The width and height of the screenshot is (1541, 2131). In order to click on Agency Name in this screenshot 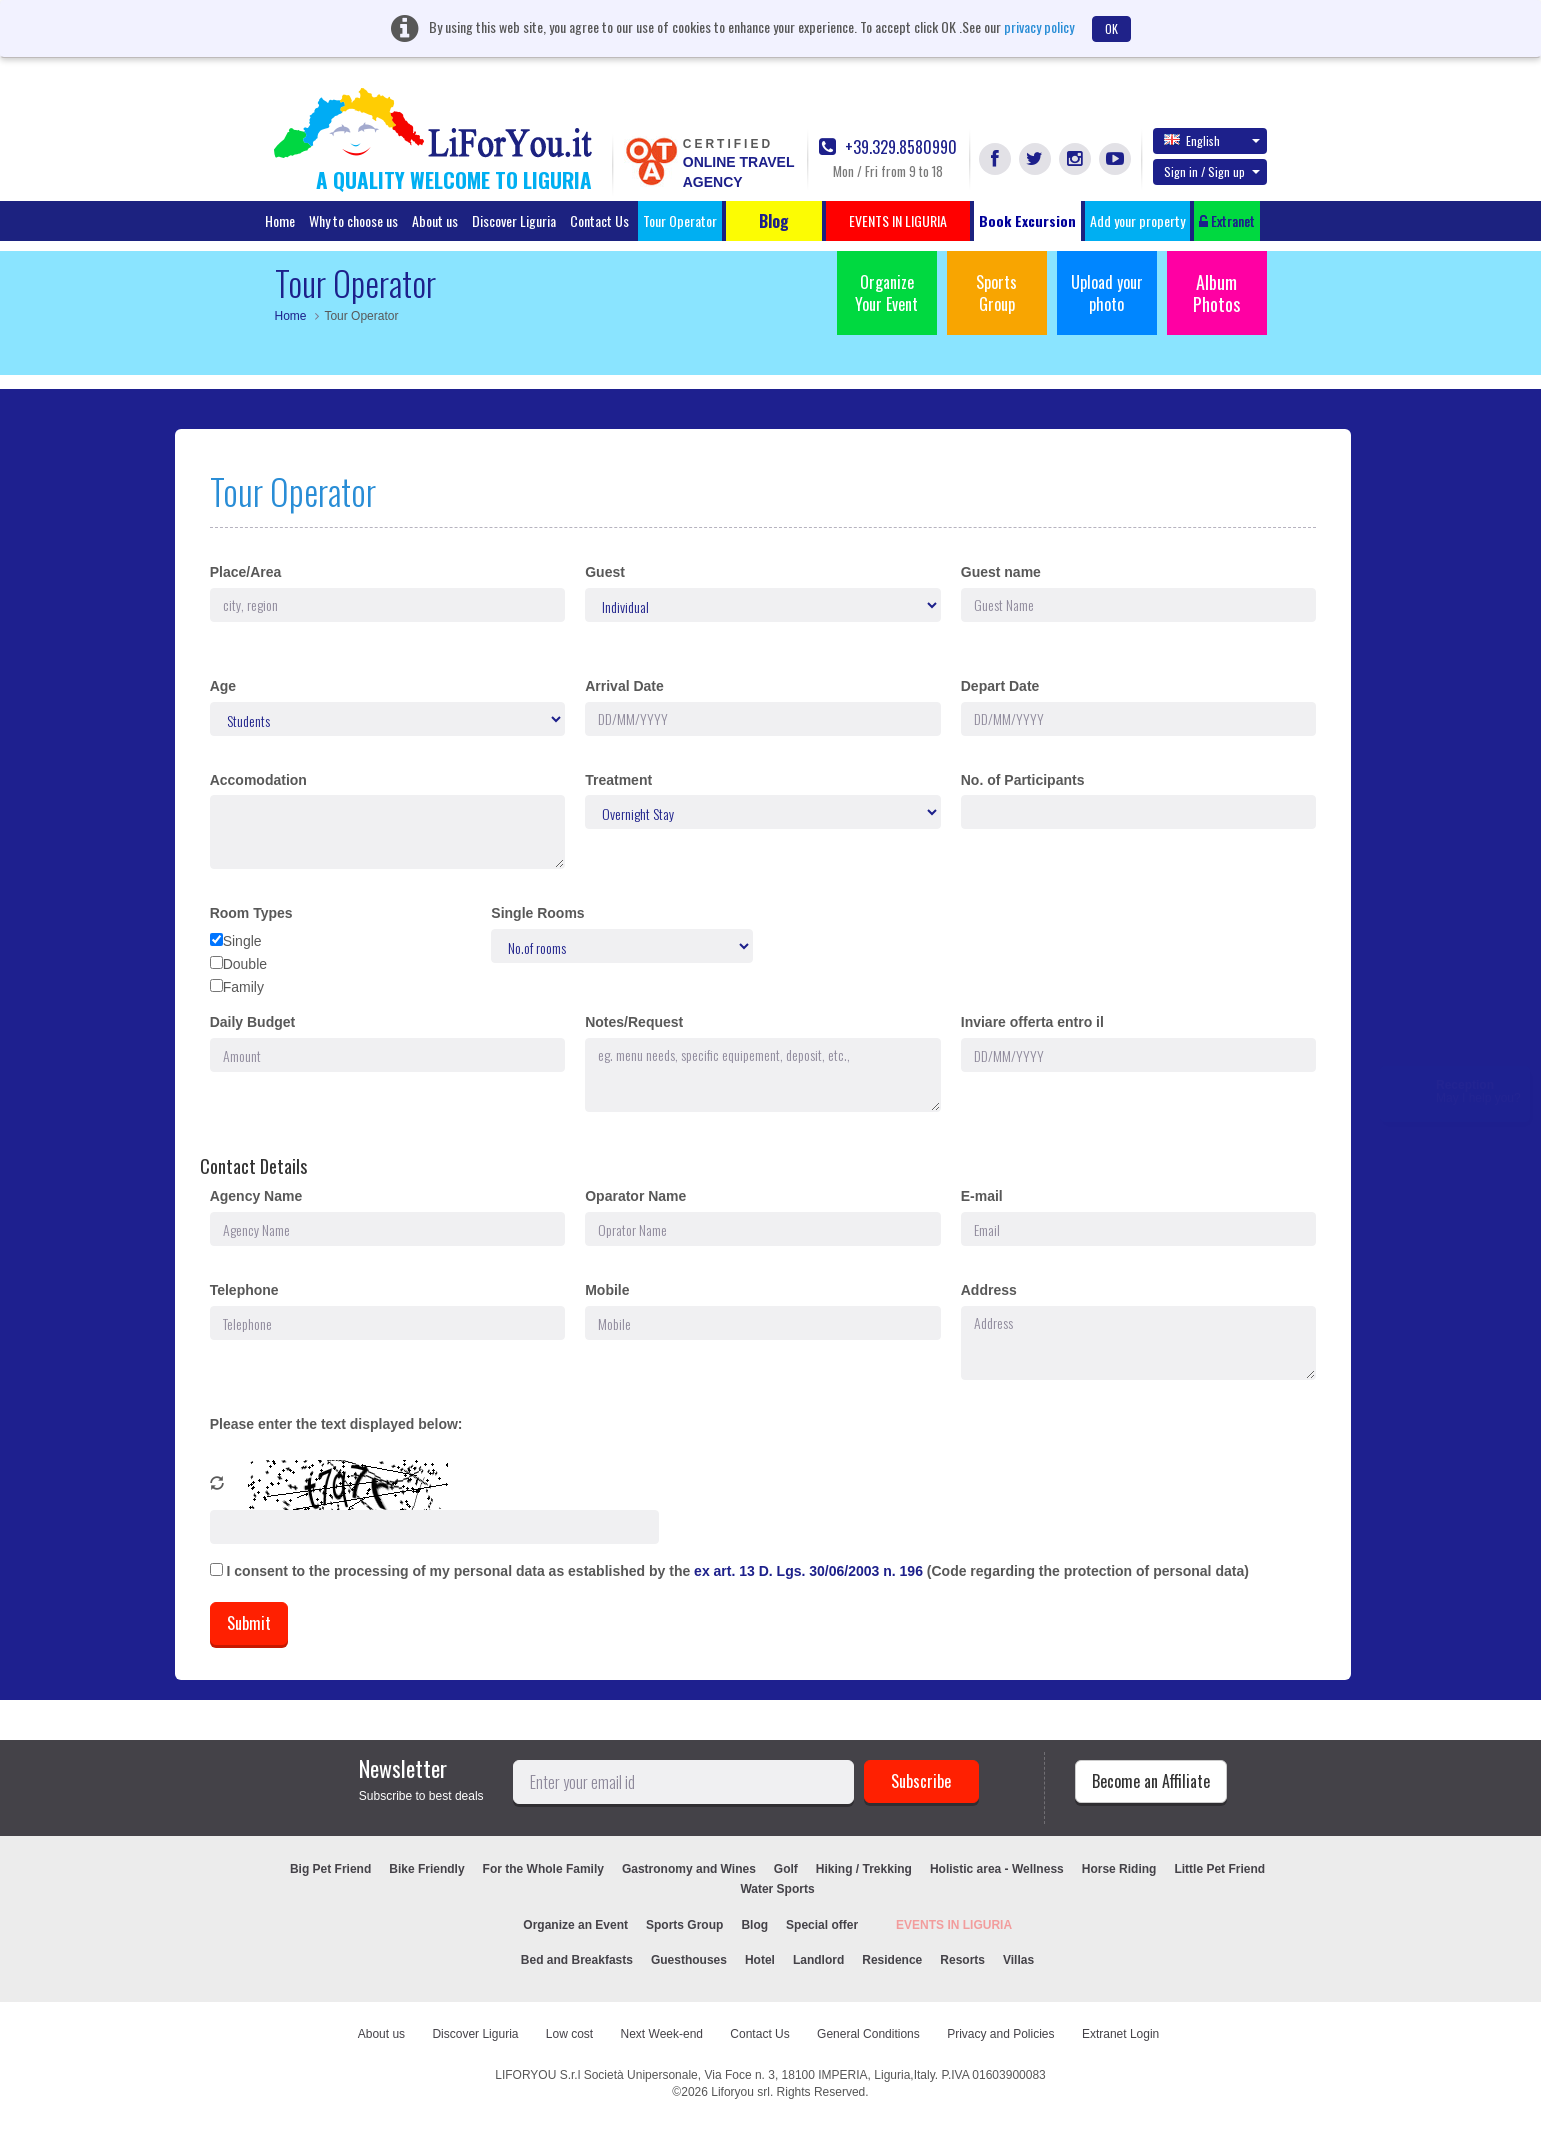, I will do `click(256, 1196)`.